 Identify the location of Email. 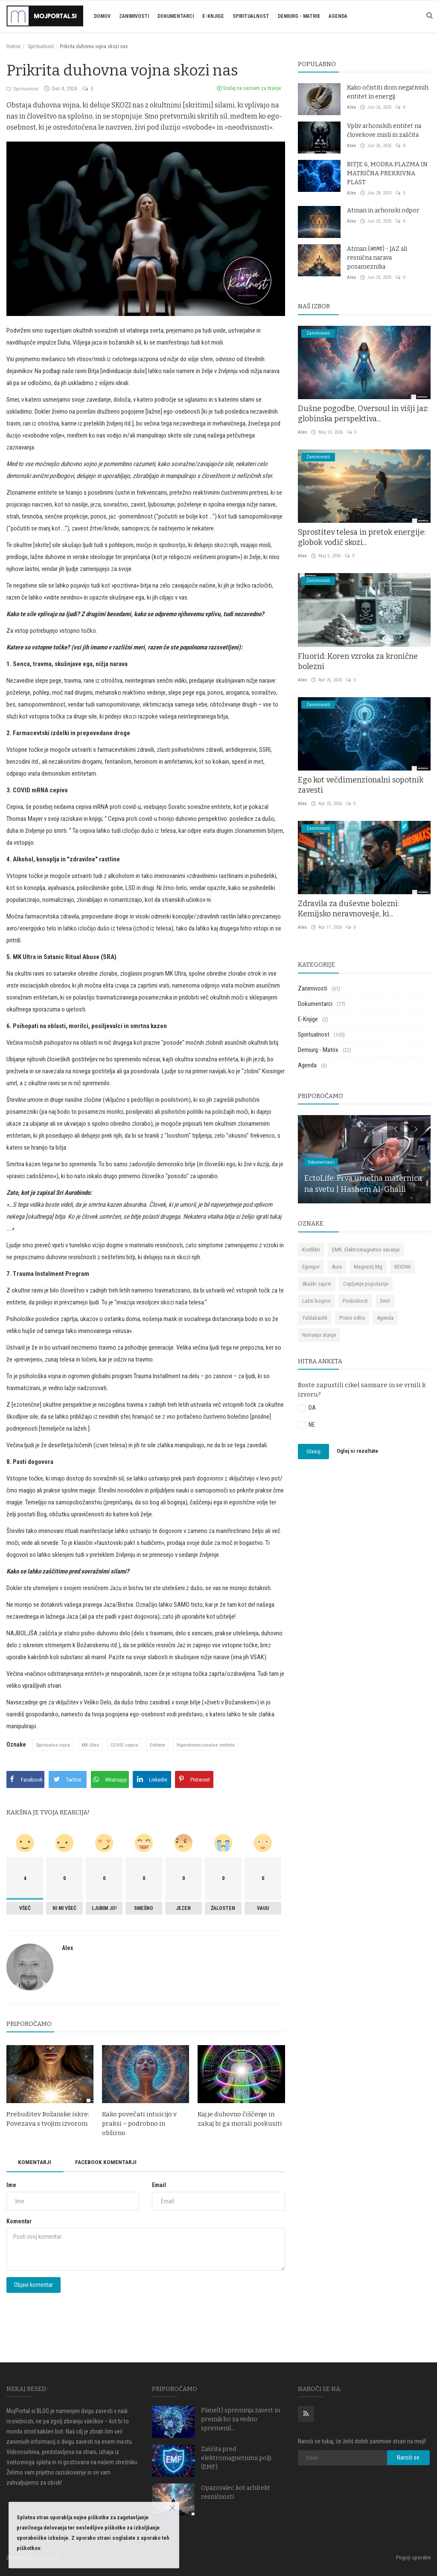
(159, 2185).